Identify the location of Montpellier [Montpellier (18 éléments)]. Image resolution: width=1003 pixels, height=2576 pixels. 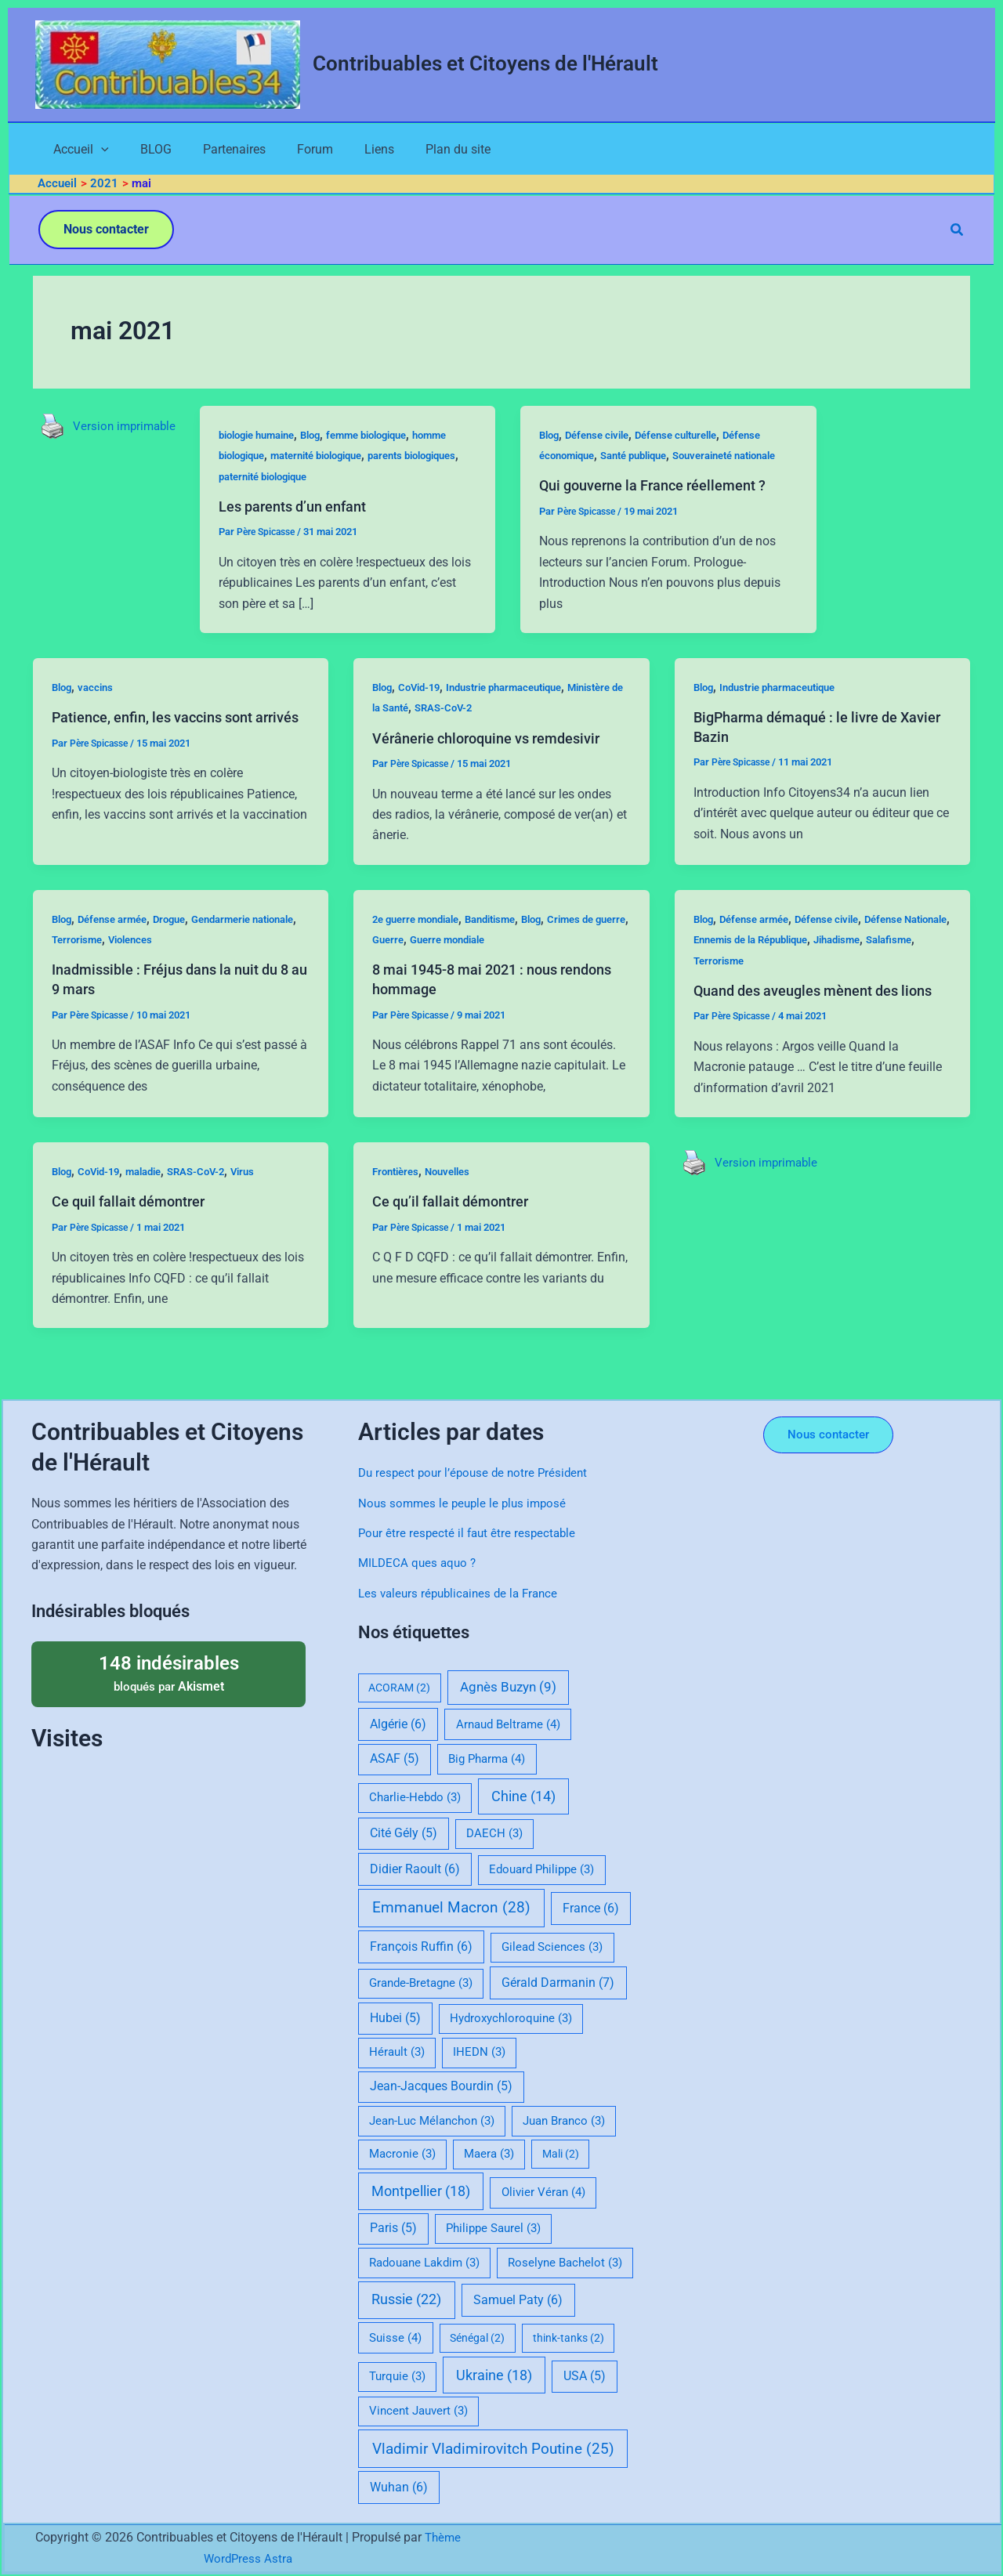
(420, 2191).